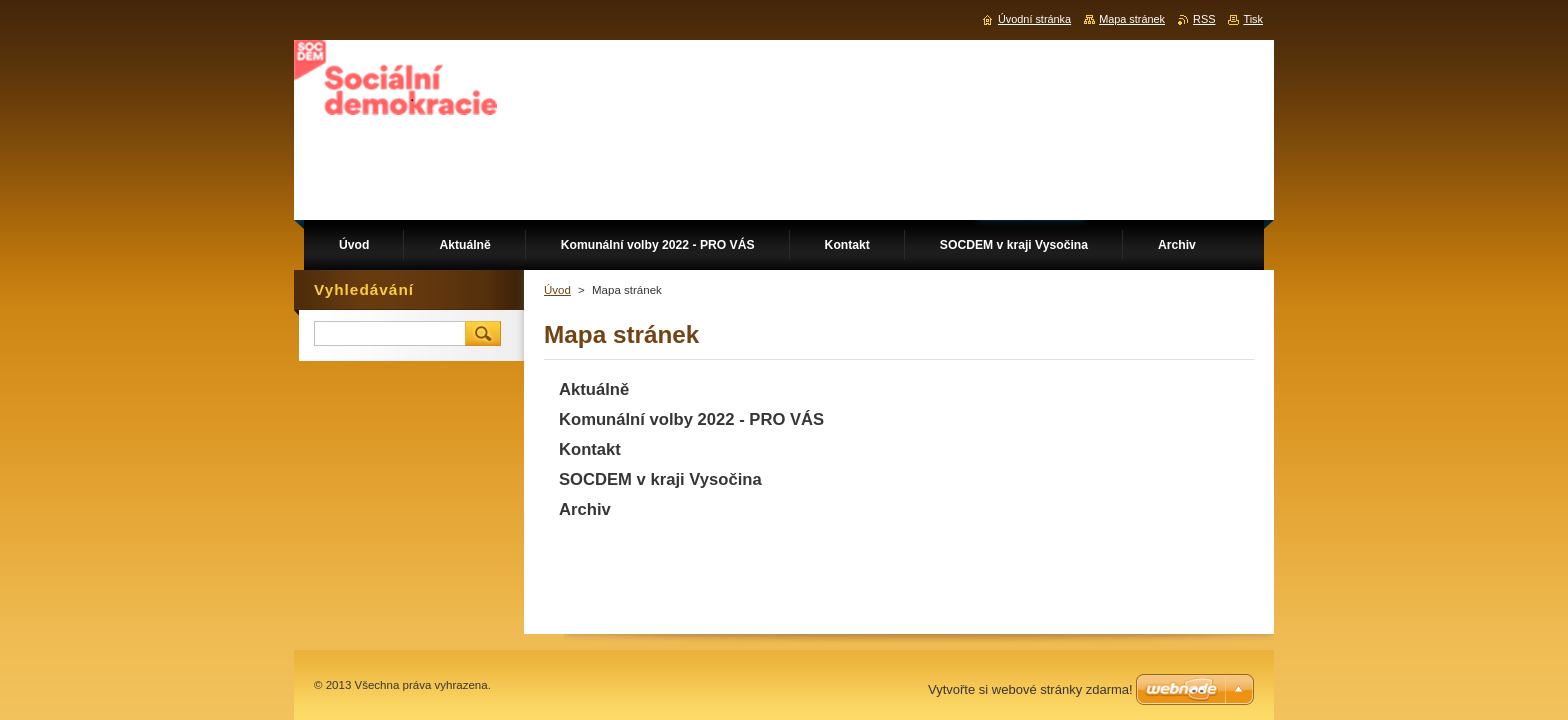 The width and height of the screenshot is (1568, 720). What do you see at coordinates (557, 290) in the screenshot?
I see `Úvod` at bounding box center [557, 290].